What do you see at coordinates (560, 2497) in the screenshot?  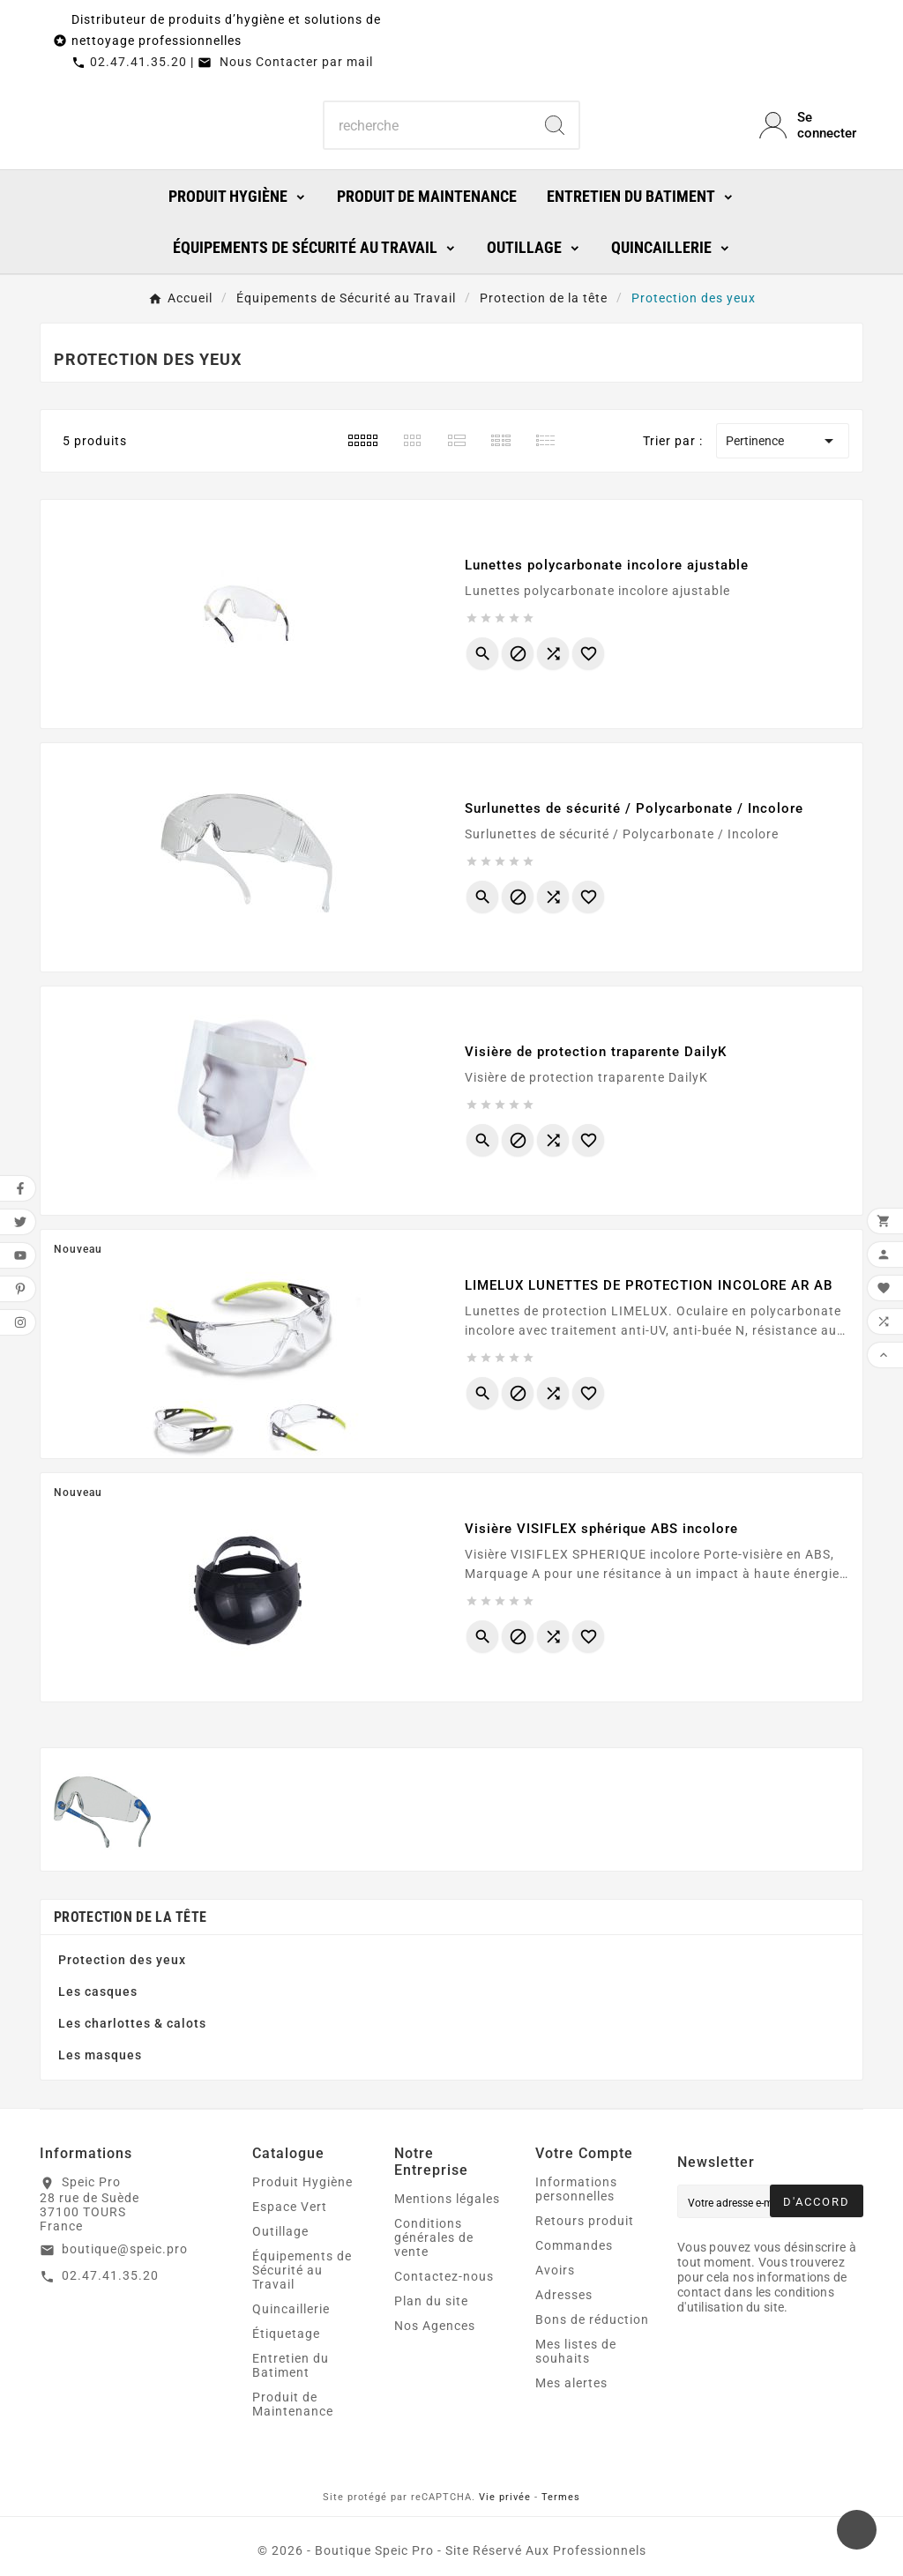 I see `Termes` at bounding box center [560, 2497].